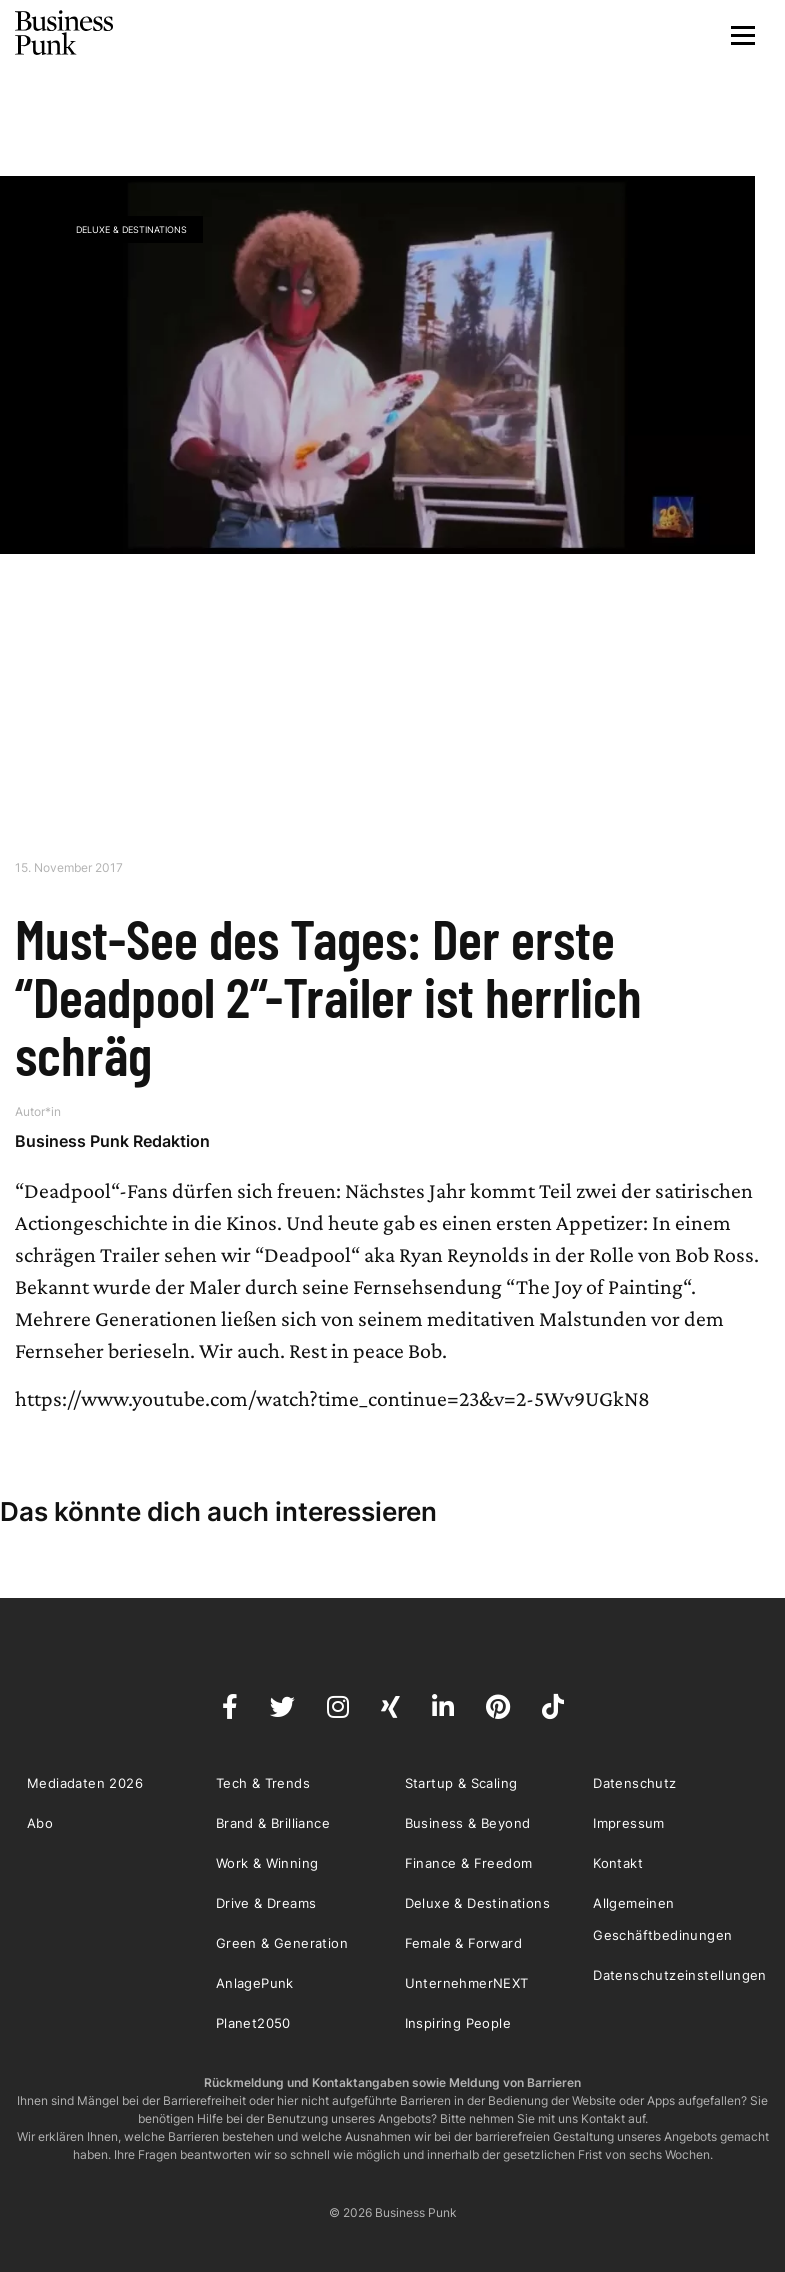 The image size is (785, 2272). I want to click on AnlagePunk, so click(255, 1983).